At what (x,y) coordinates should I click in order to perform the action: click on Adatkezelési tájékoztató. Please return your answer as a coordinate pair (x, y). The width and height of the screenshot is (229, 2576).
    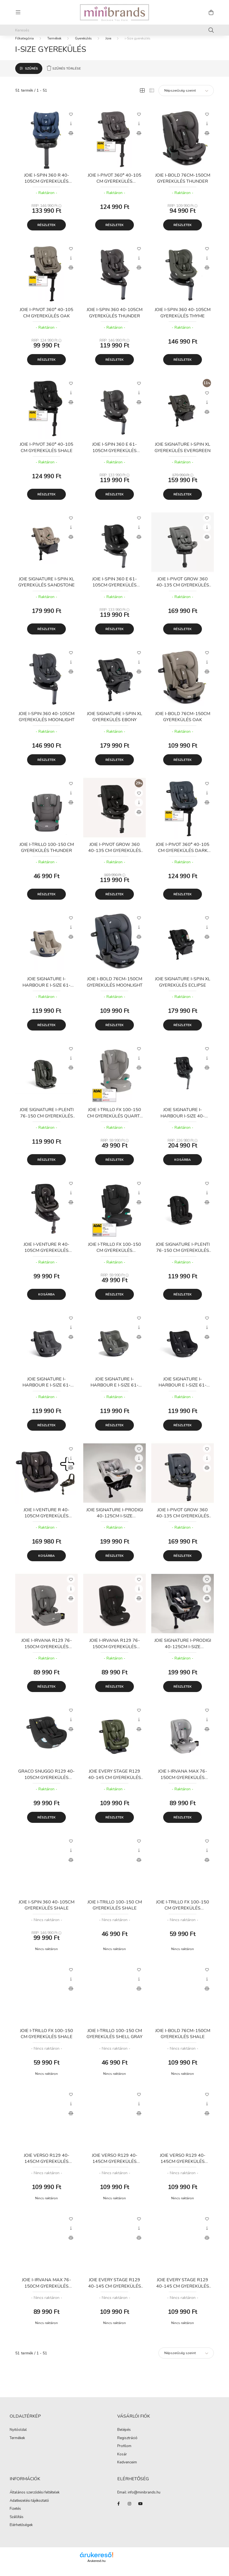
    Looking at the image, I should click on (29, 2508).